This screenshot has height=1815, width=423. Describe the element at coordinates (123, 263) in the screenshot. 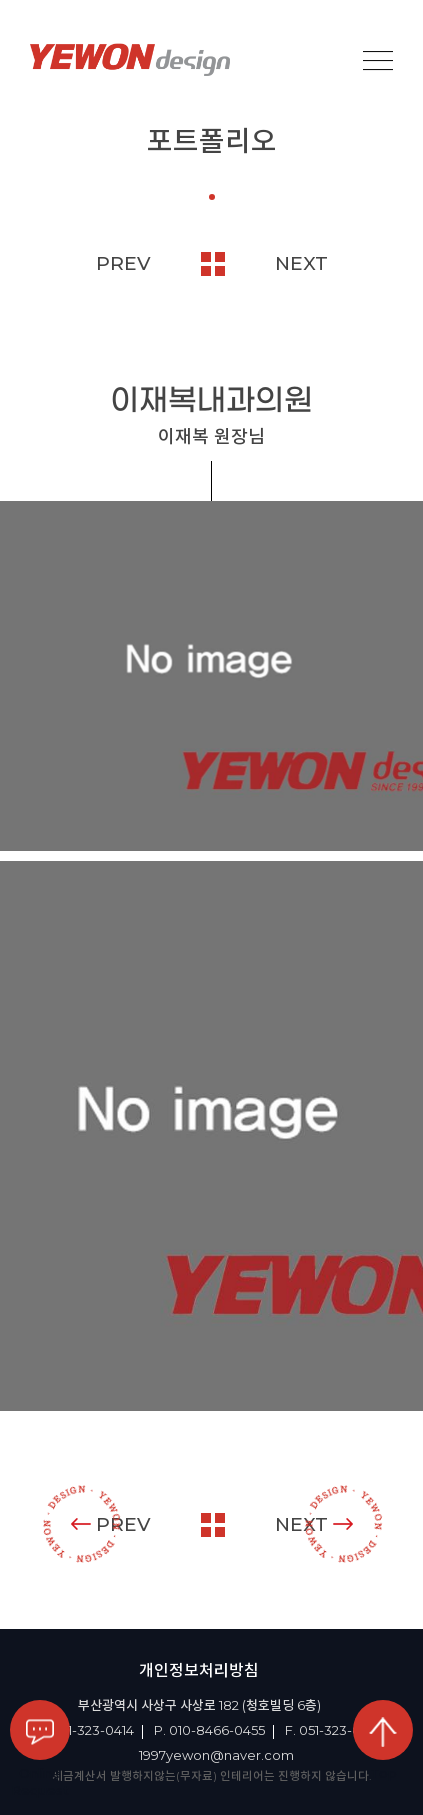

I see `PREV` at that location.